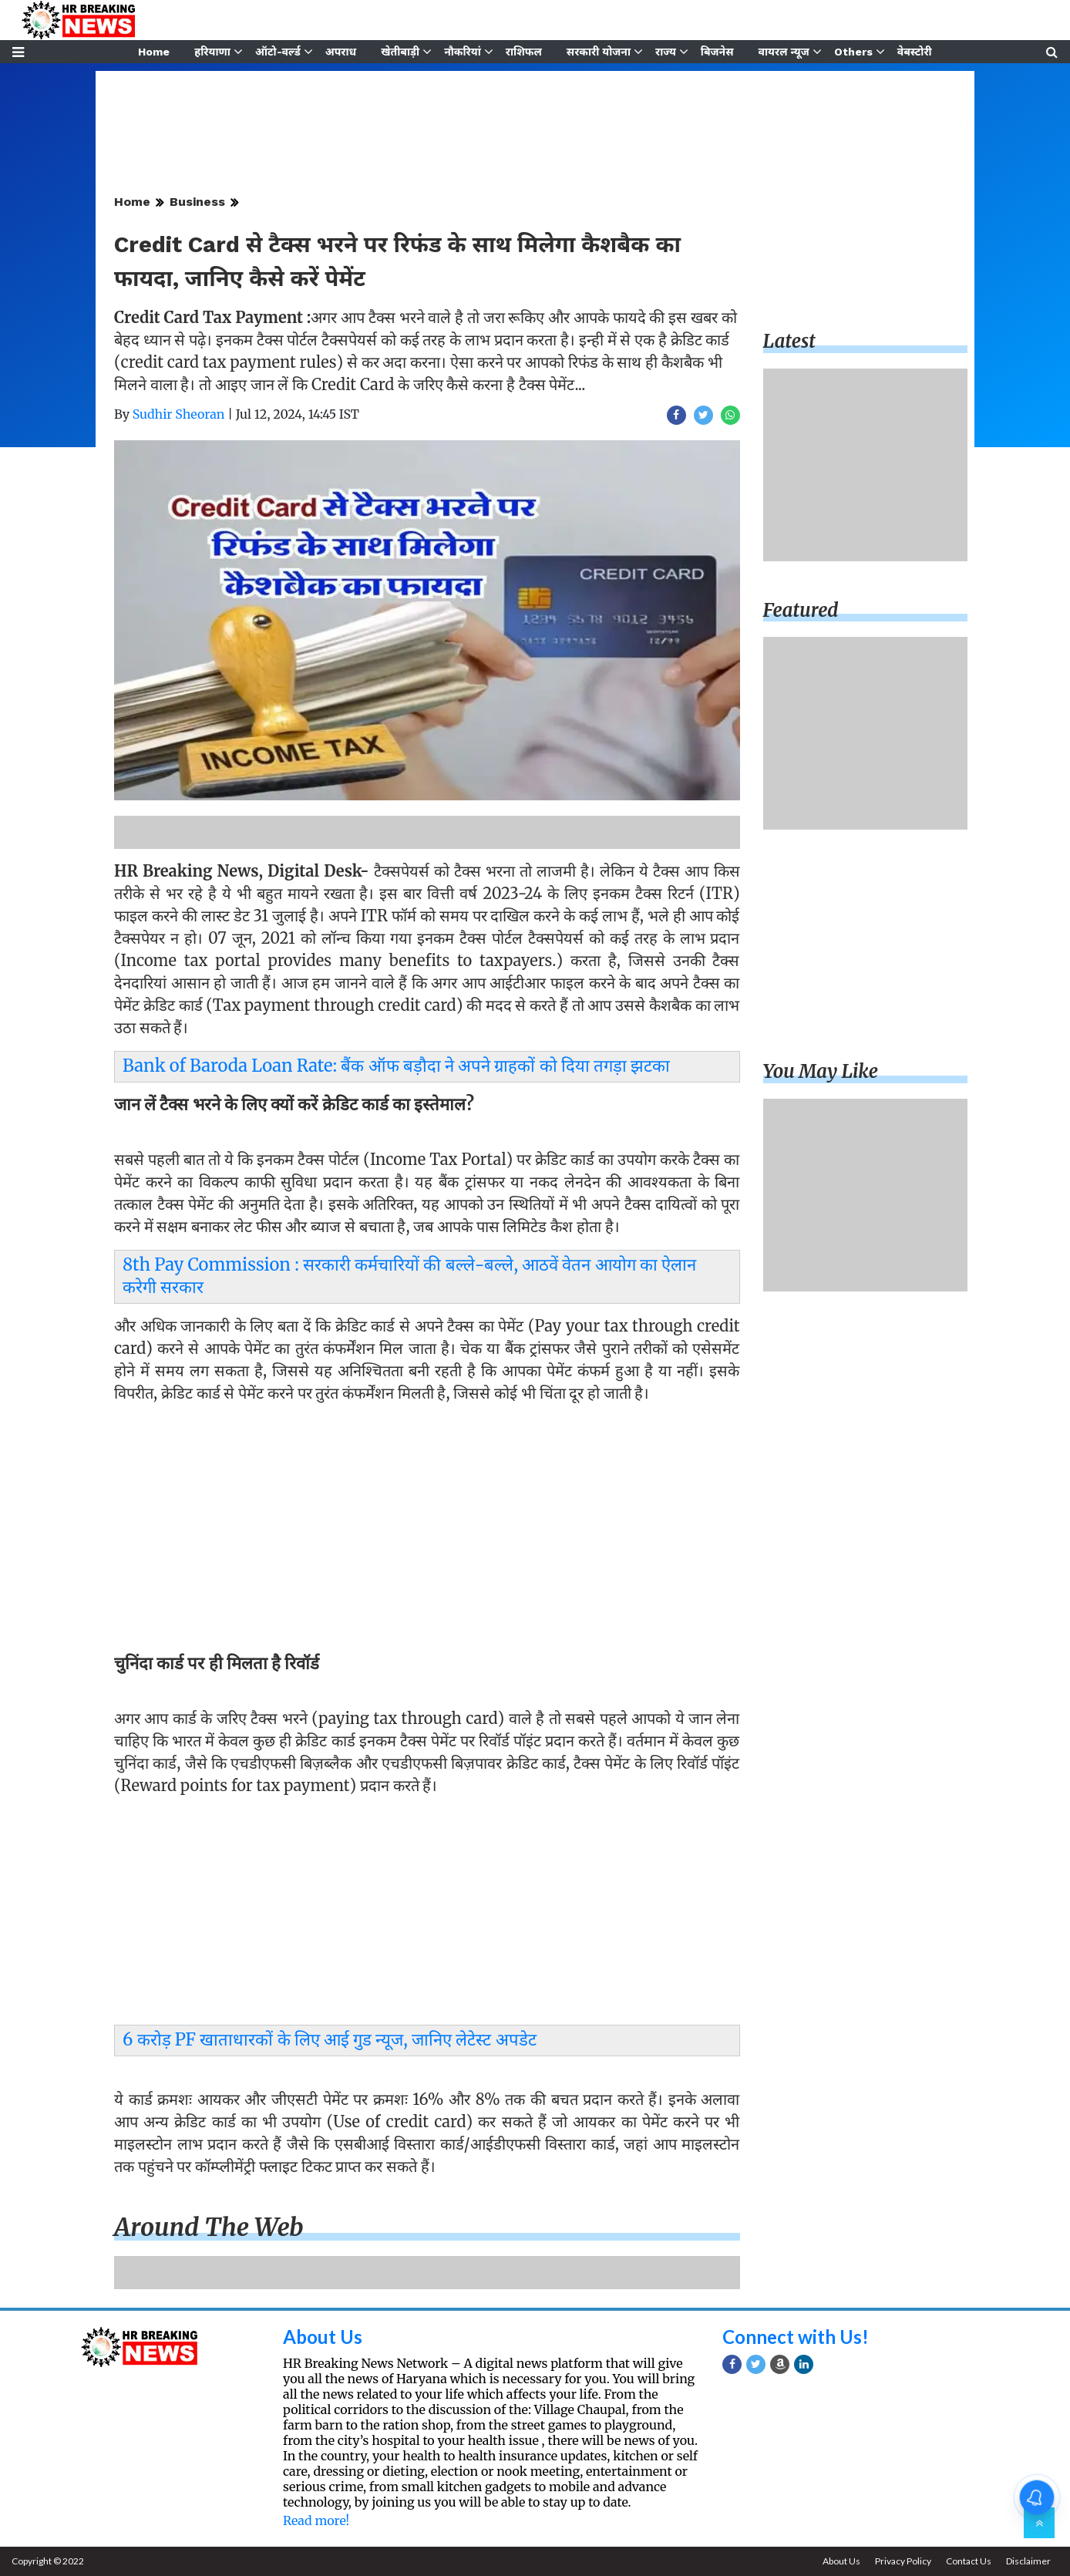 The image size is (1070, 2576). What do you see at coordinates (801, 610) in the screenshot?
I see `Featured` at bounding box center [801, 610].